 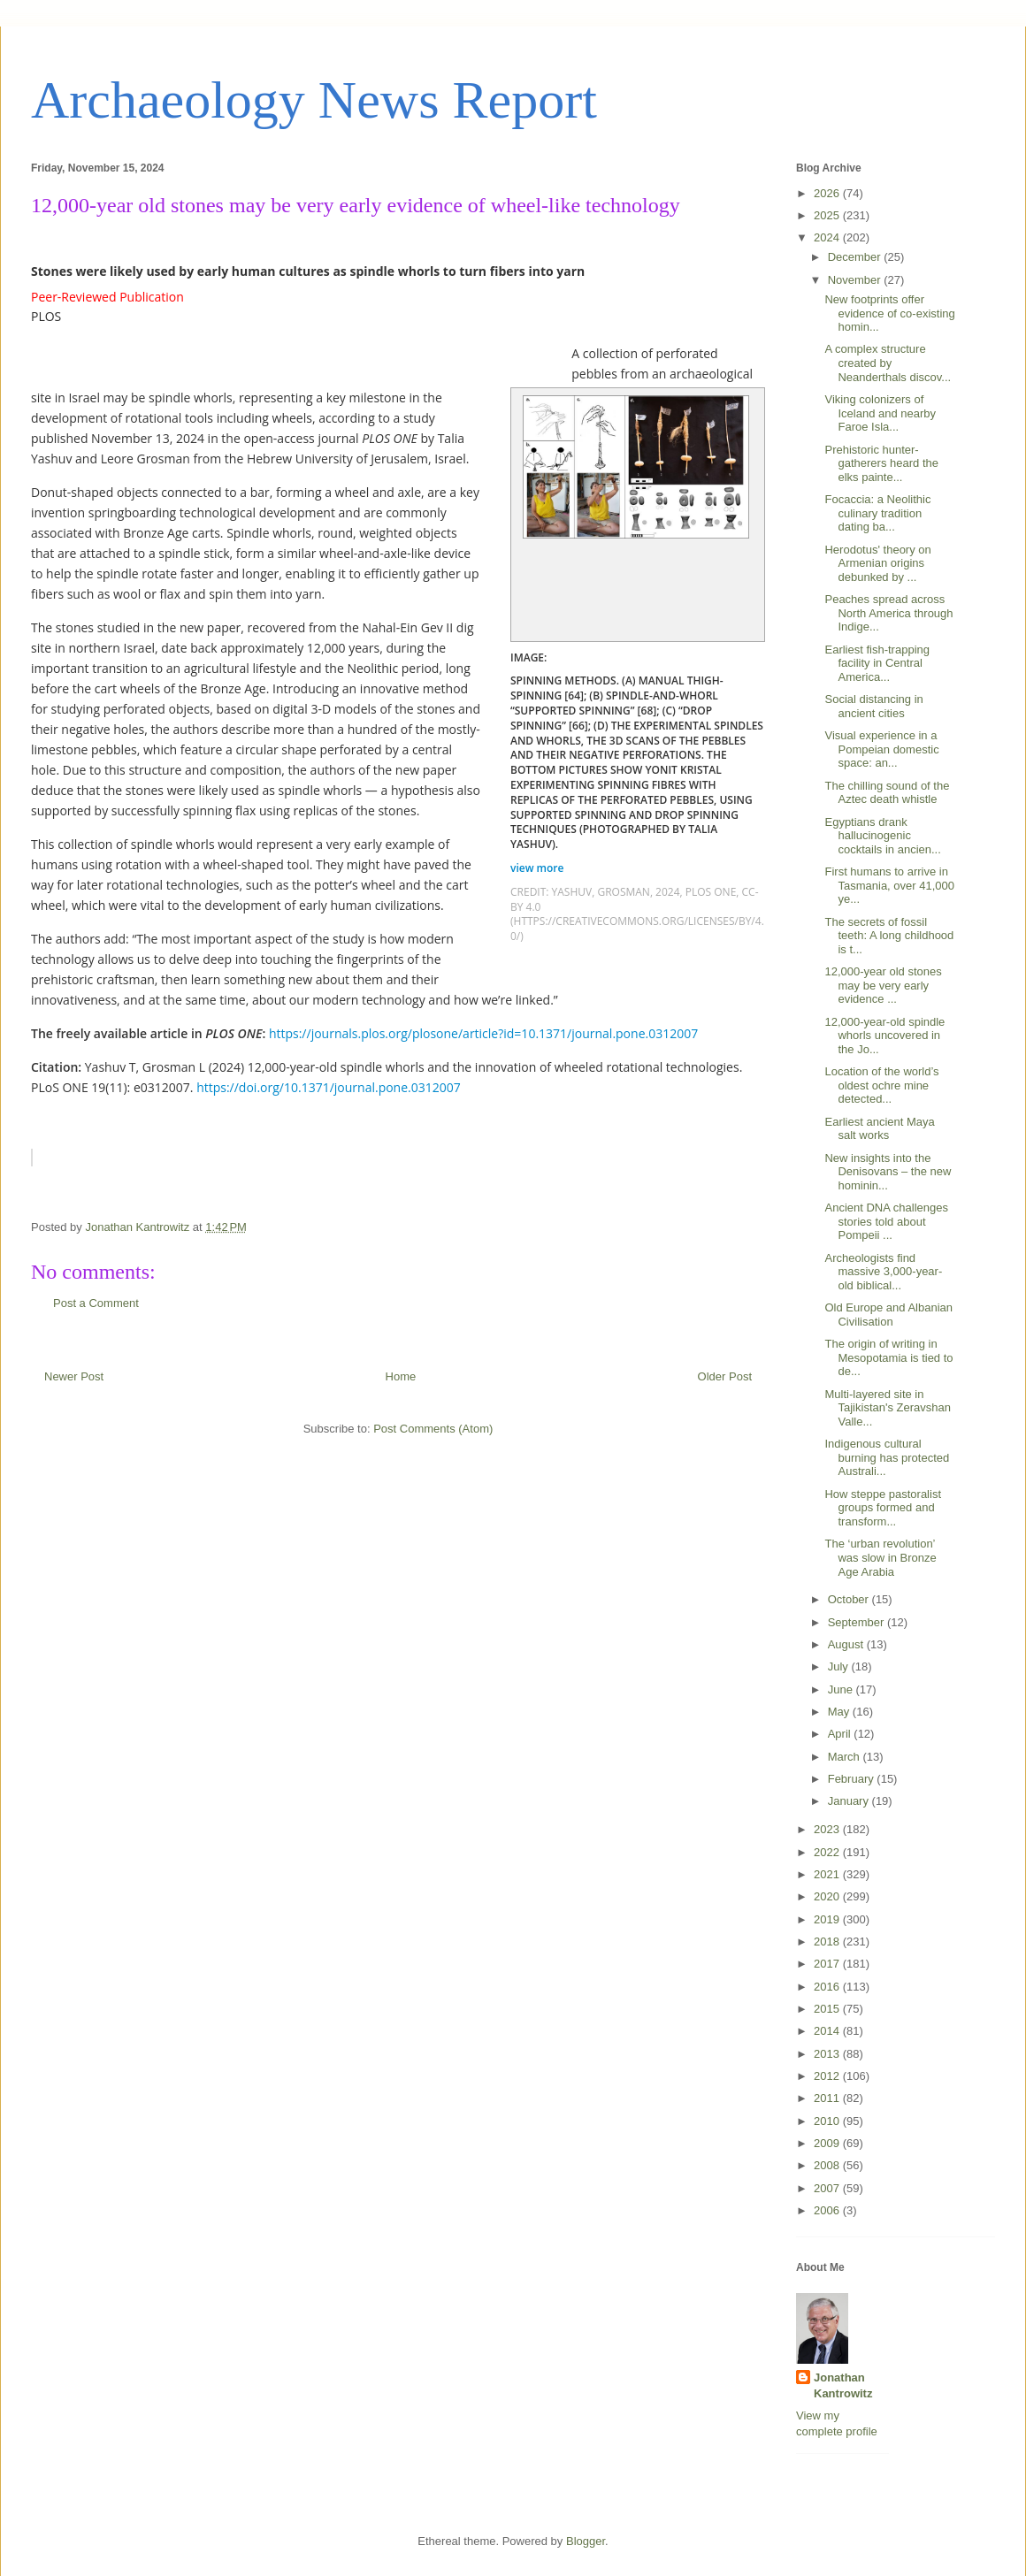 I want to click on 2024, so click(x=828, y=237).